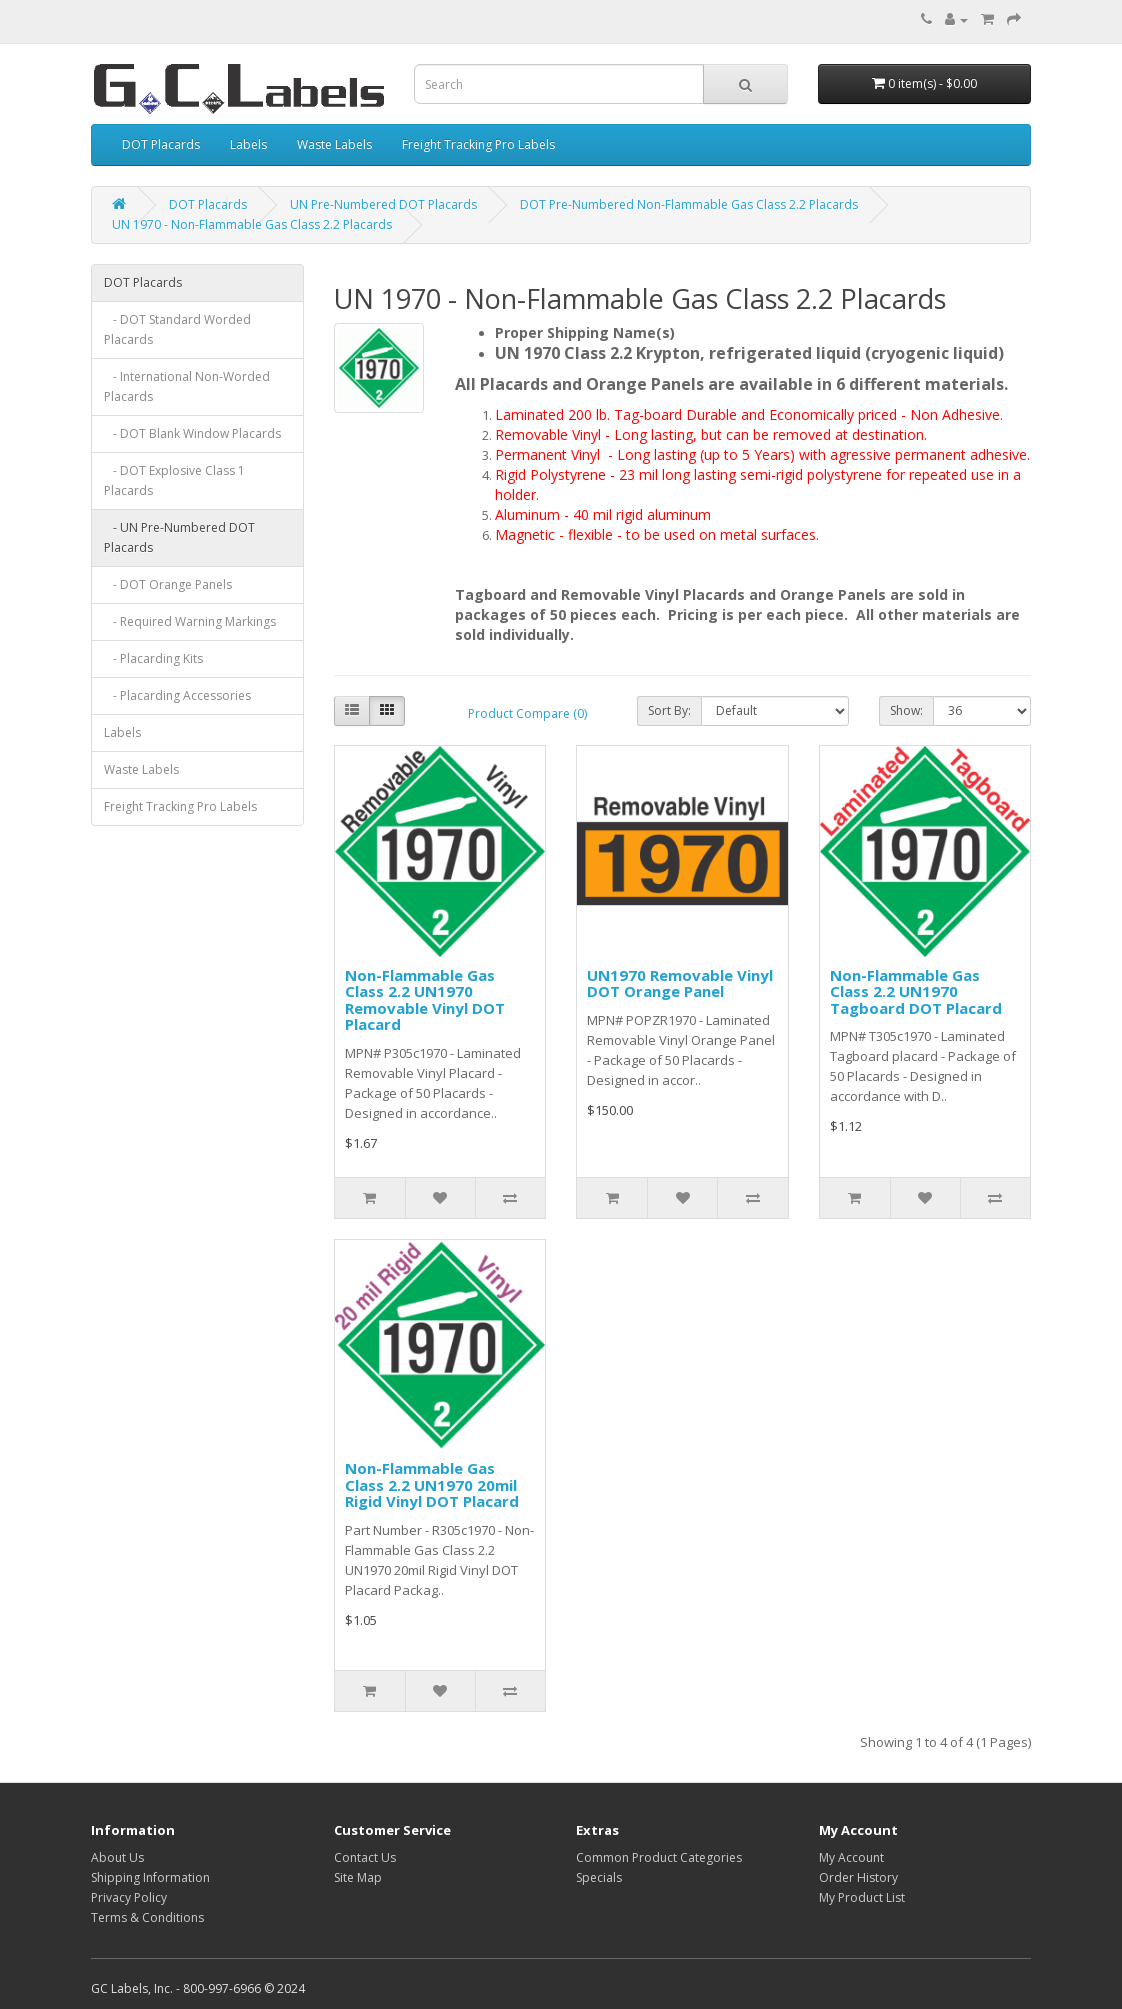 This screenshot has width=1122, height=2009. Describe the element at coordinates (129, 1897) in the screenshot. I see `Privacy Policy` at that location.